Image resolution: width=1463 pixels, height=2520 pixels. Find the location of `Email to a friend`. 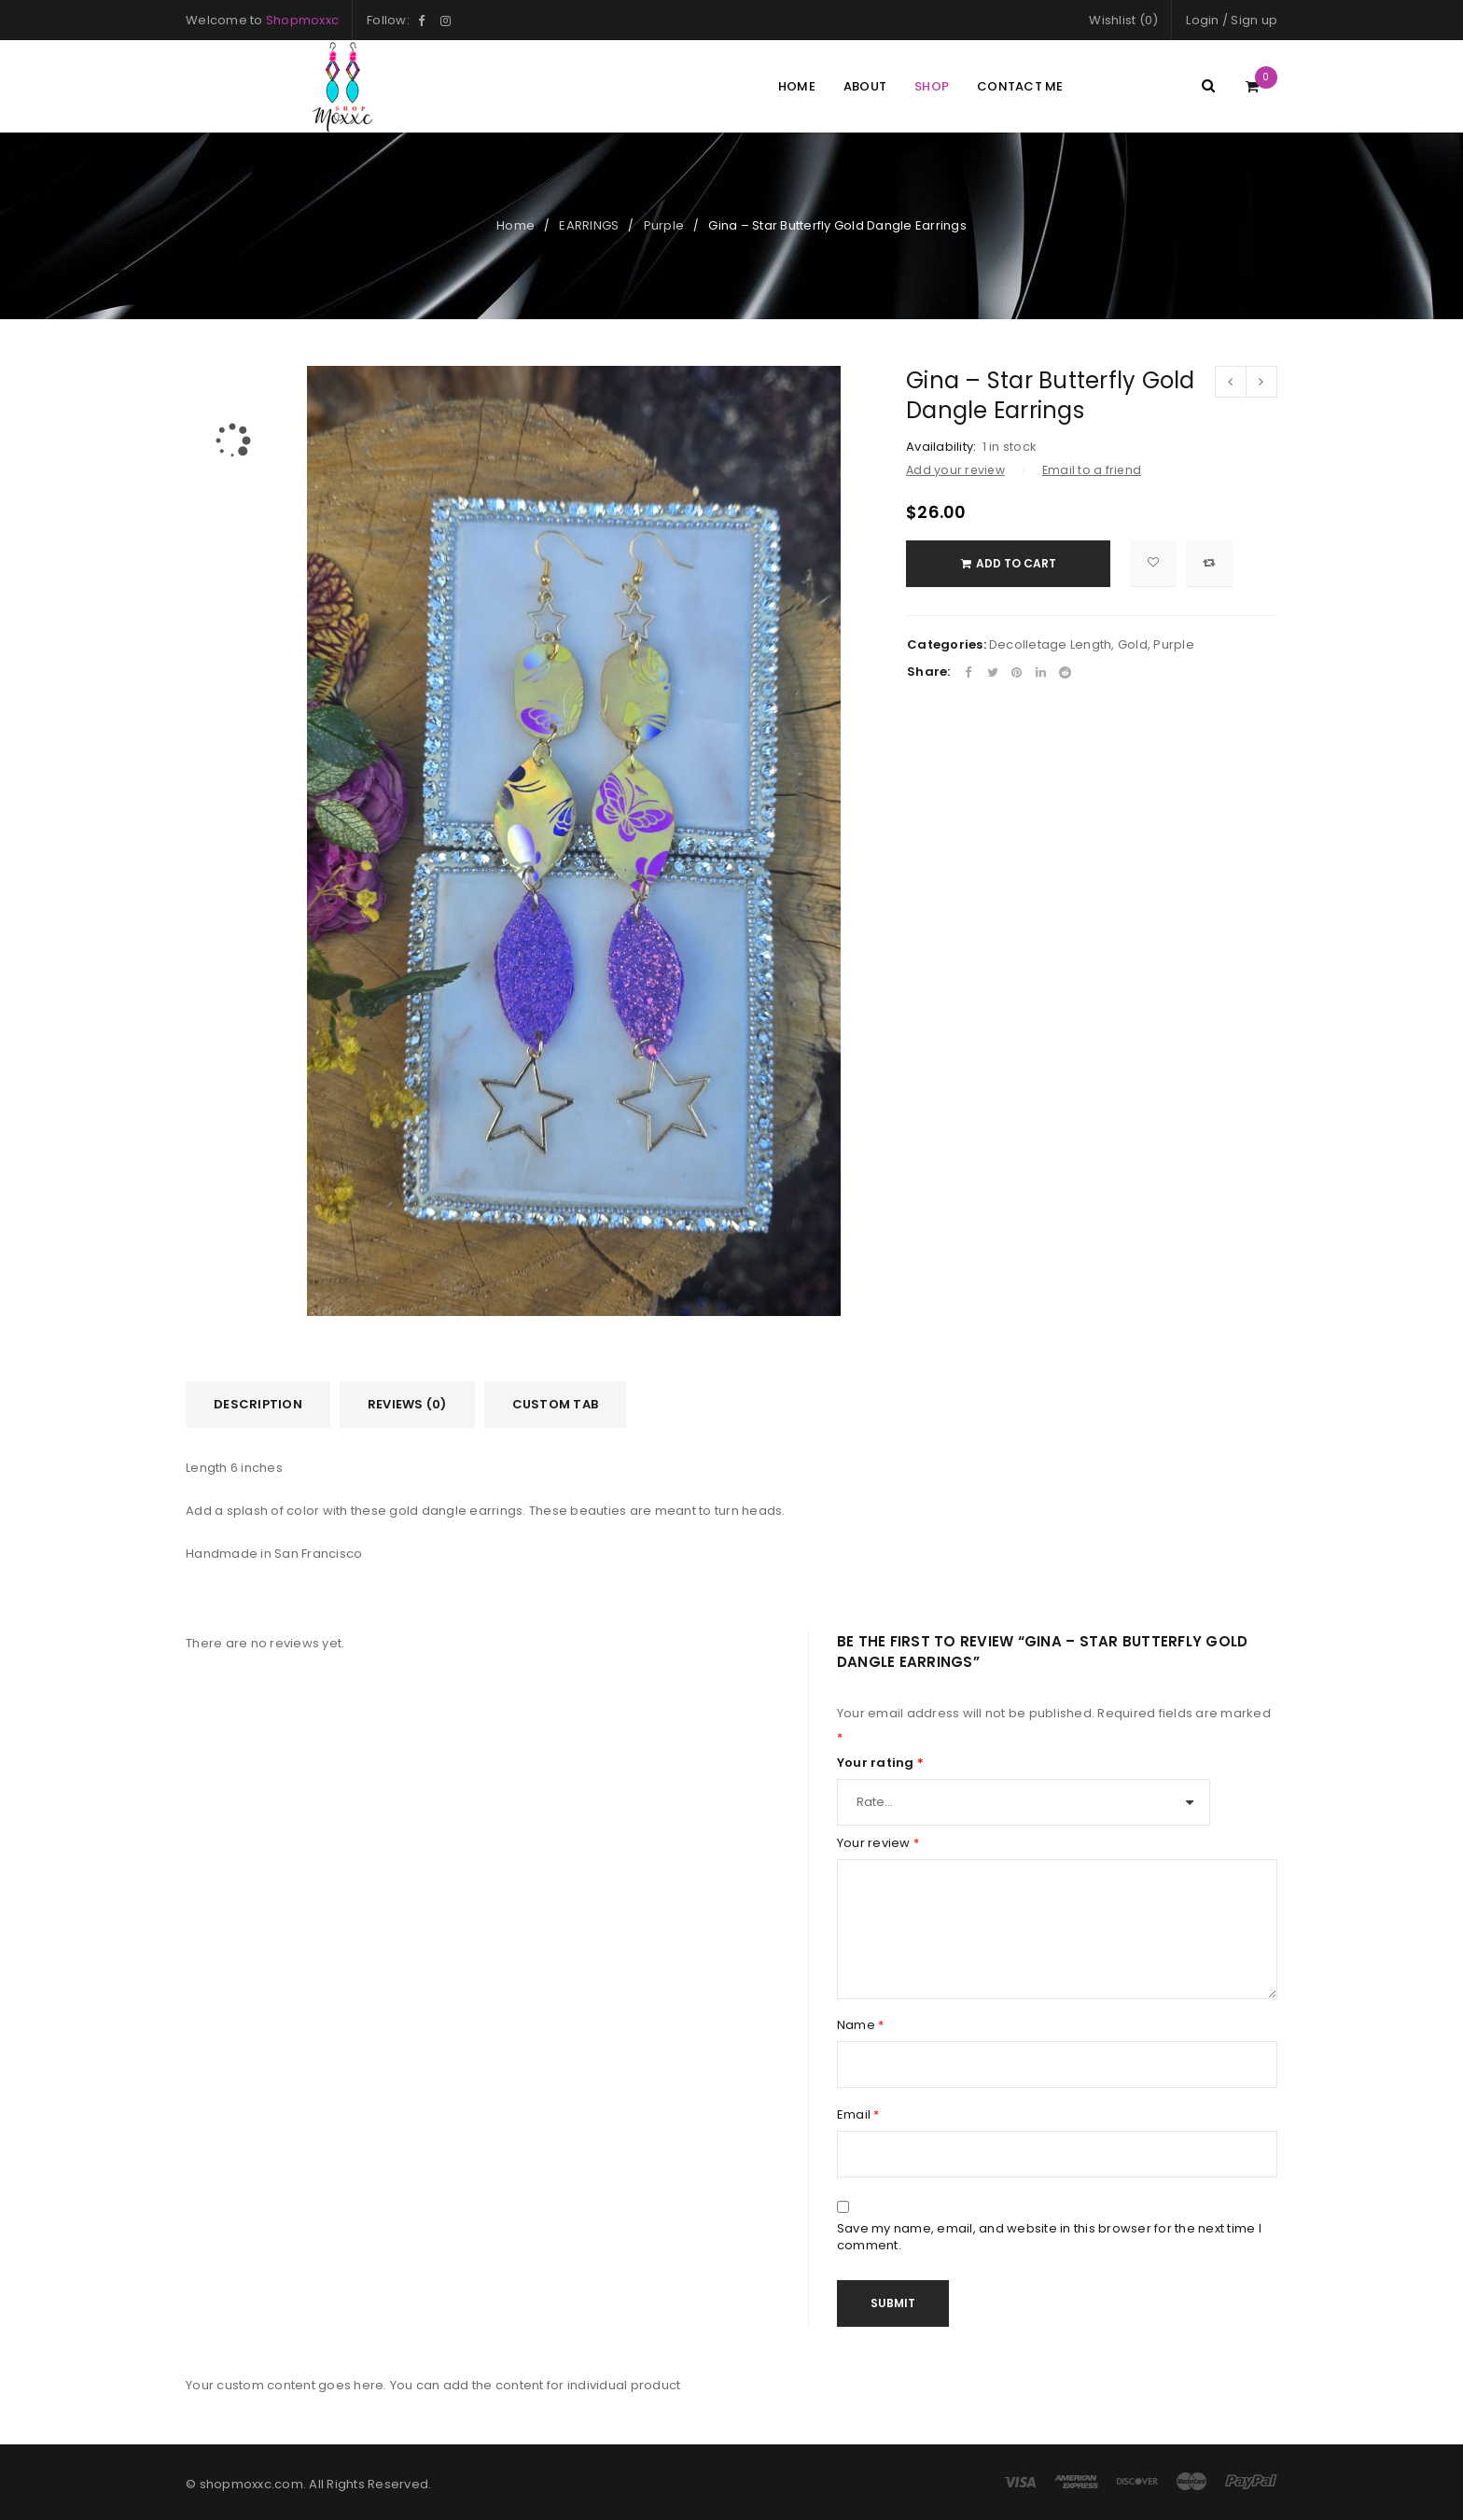

Email to a friend is located at coordinates (1091, 470).